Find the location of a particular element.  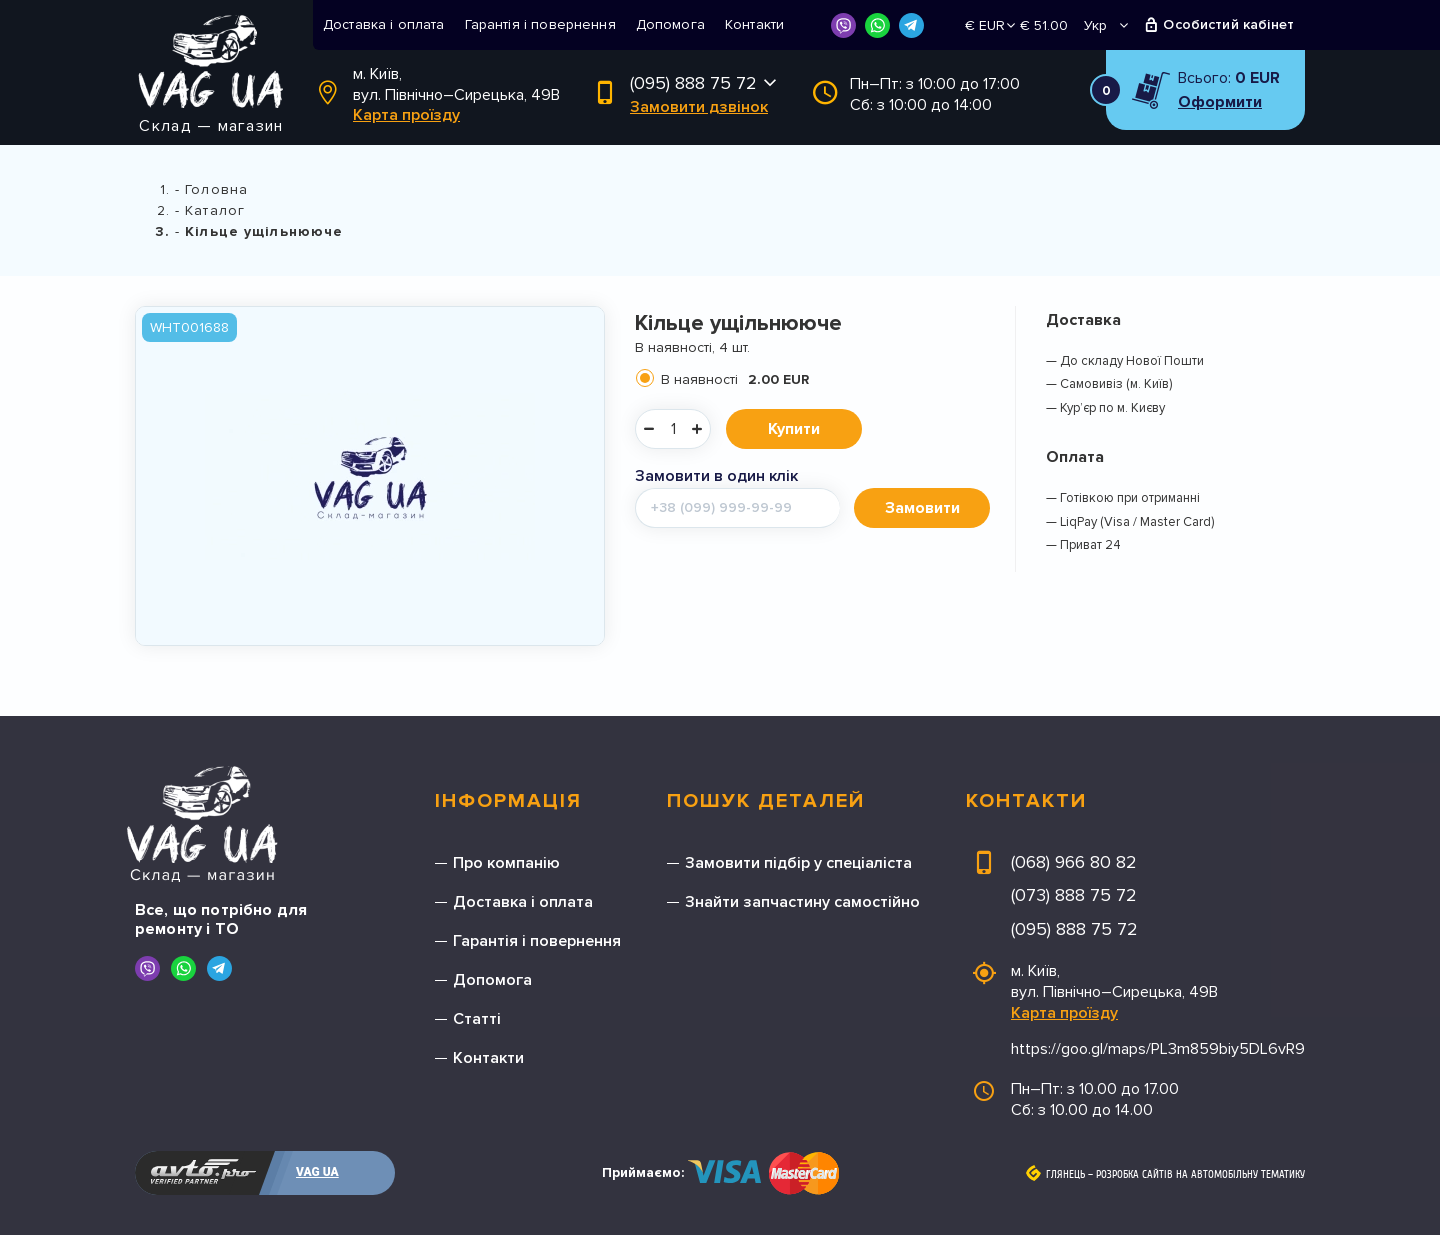

Головна is located at coordinates (216, 189).